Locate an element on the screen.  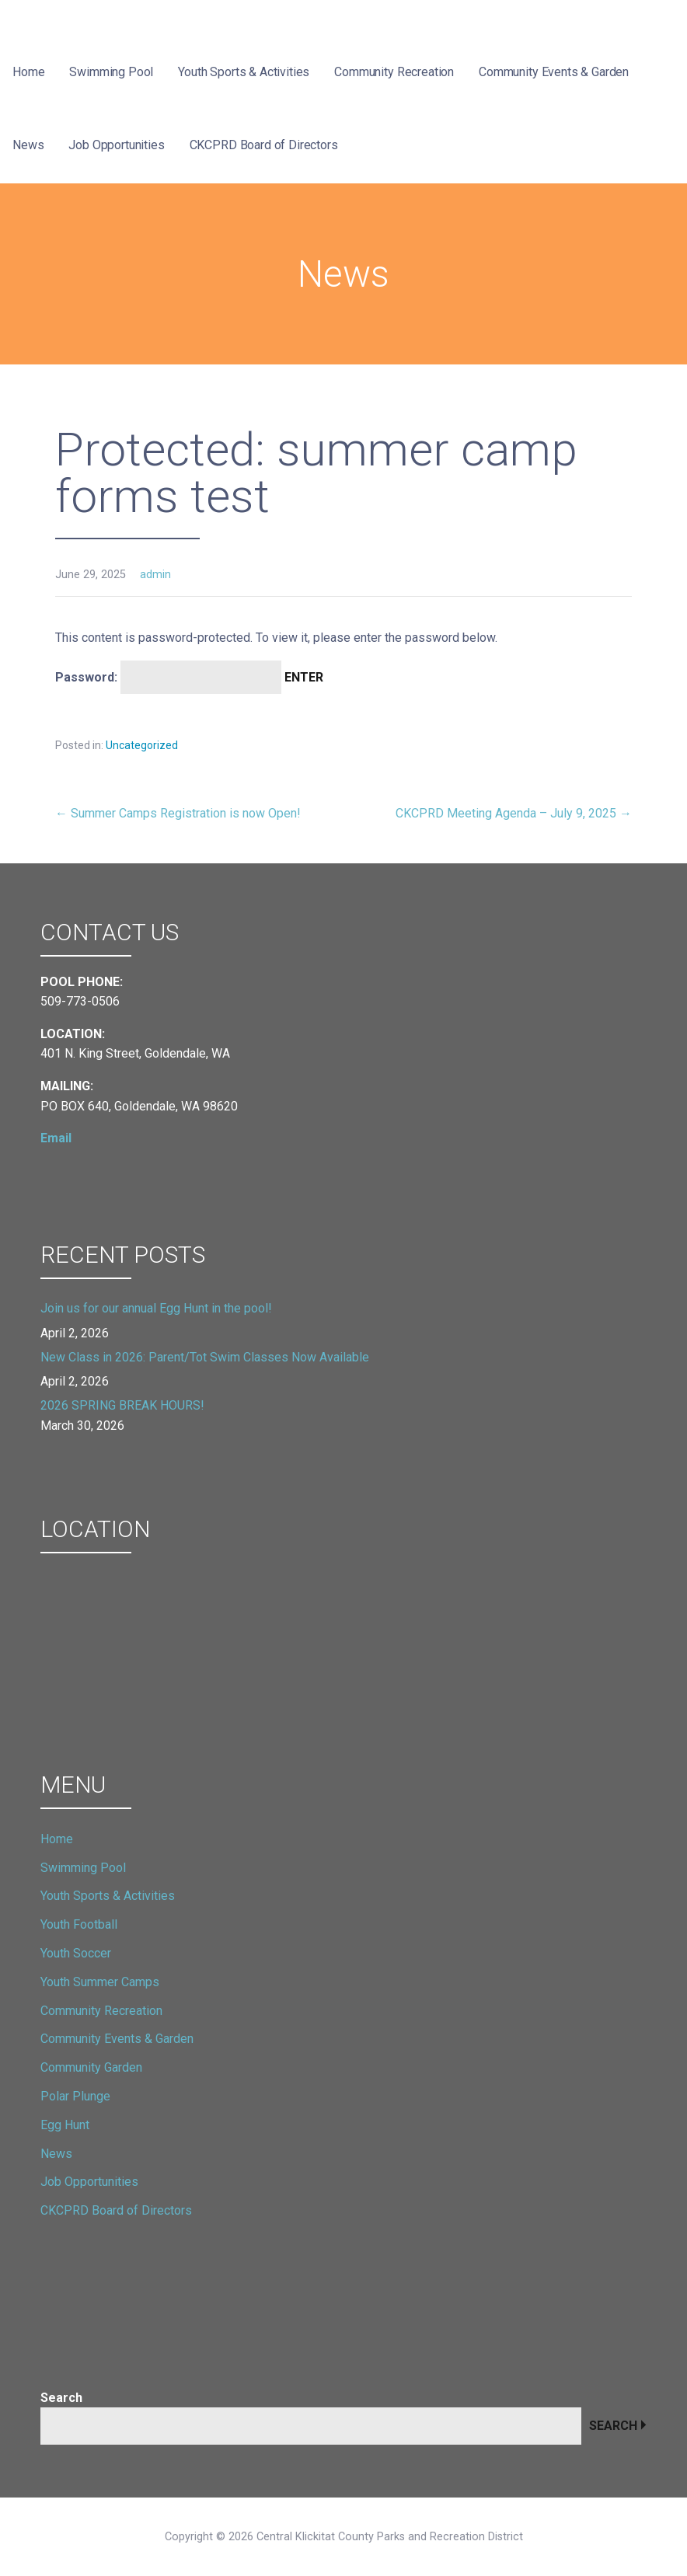
Community Garden is located at coordinates (91, 2067).